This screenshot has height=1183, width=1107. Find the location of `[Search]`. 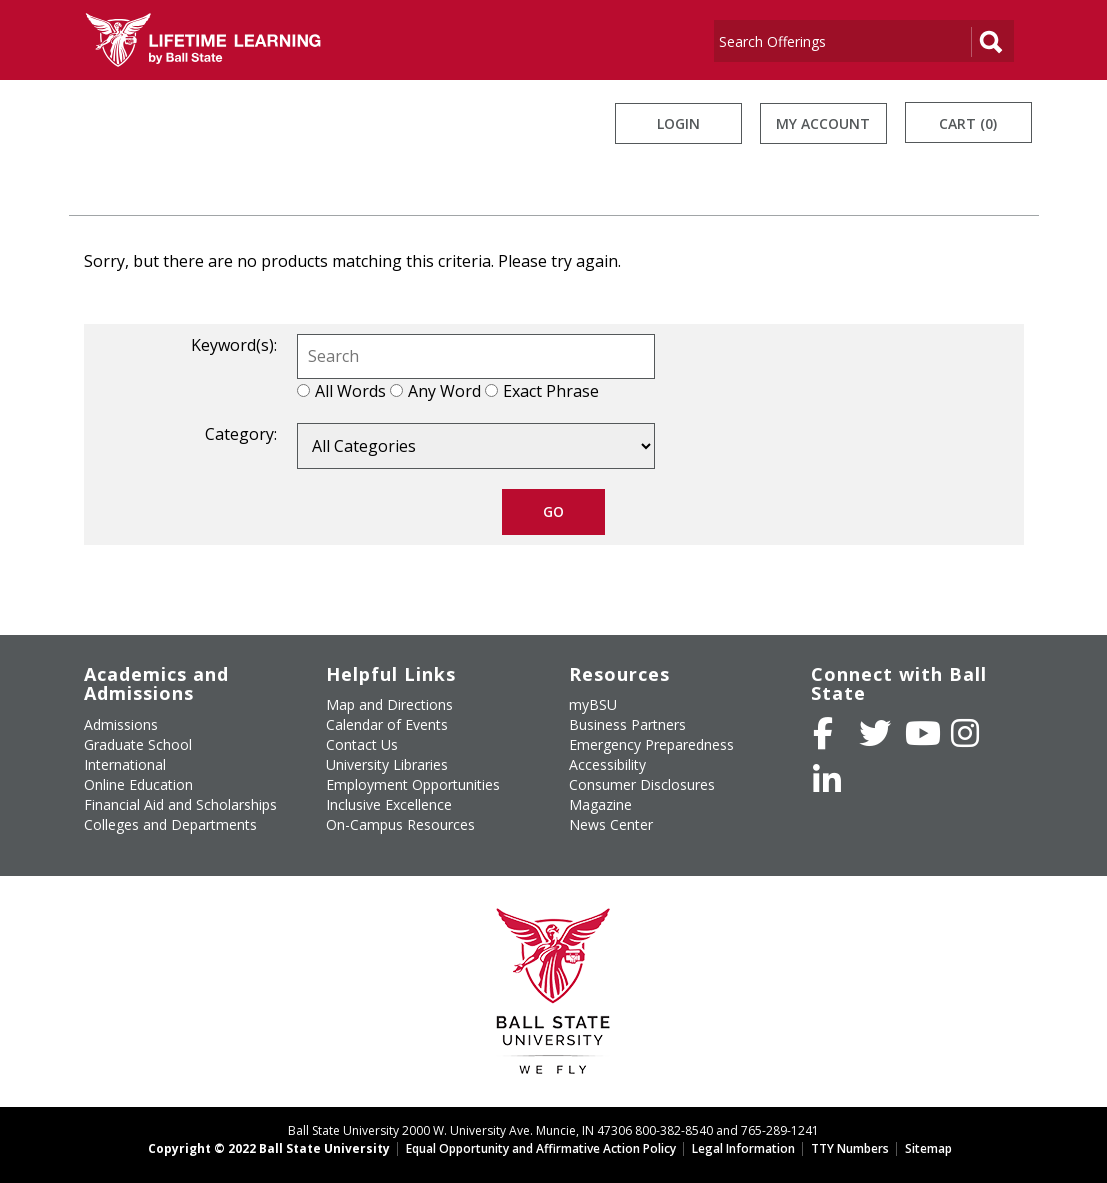

[Search] is located at coordinates (842, 41).